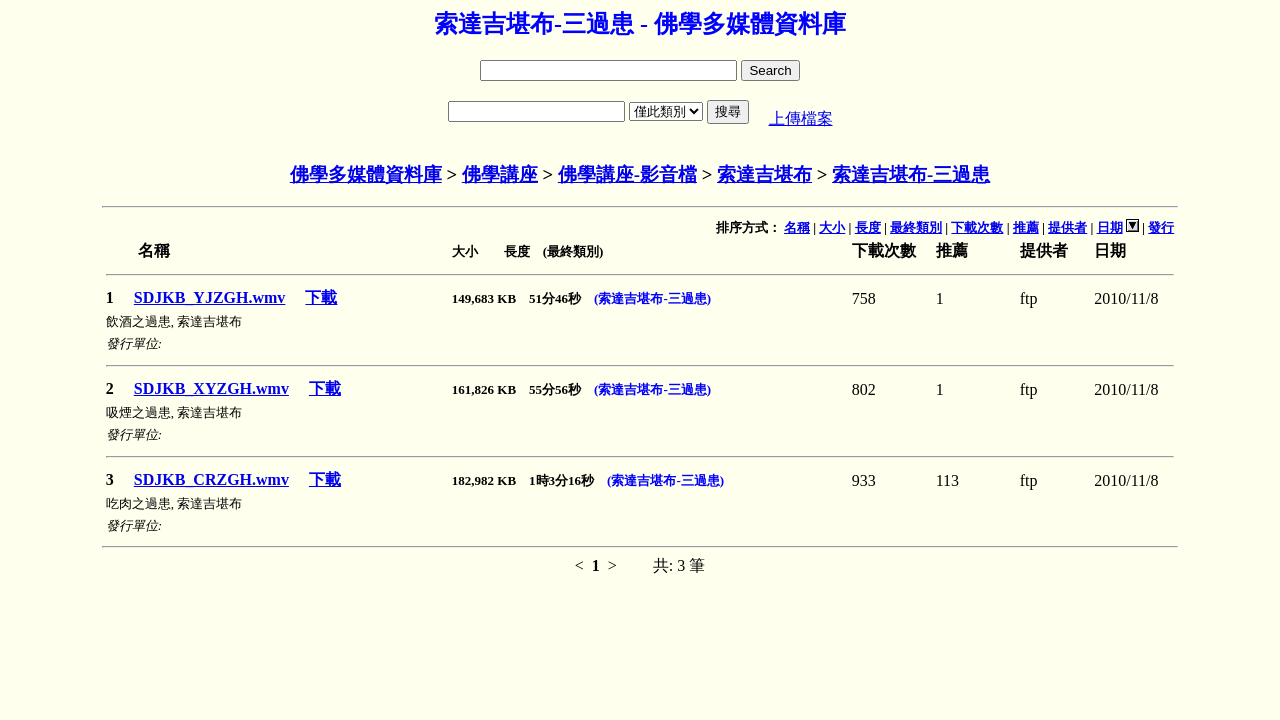  I want to click on 佛學講座-影音檔, so click(627, 174).